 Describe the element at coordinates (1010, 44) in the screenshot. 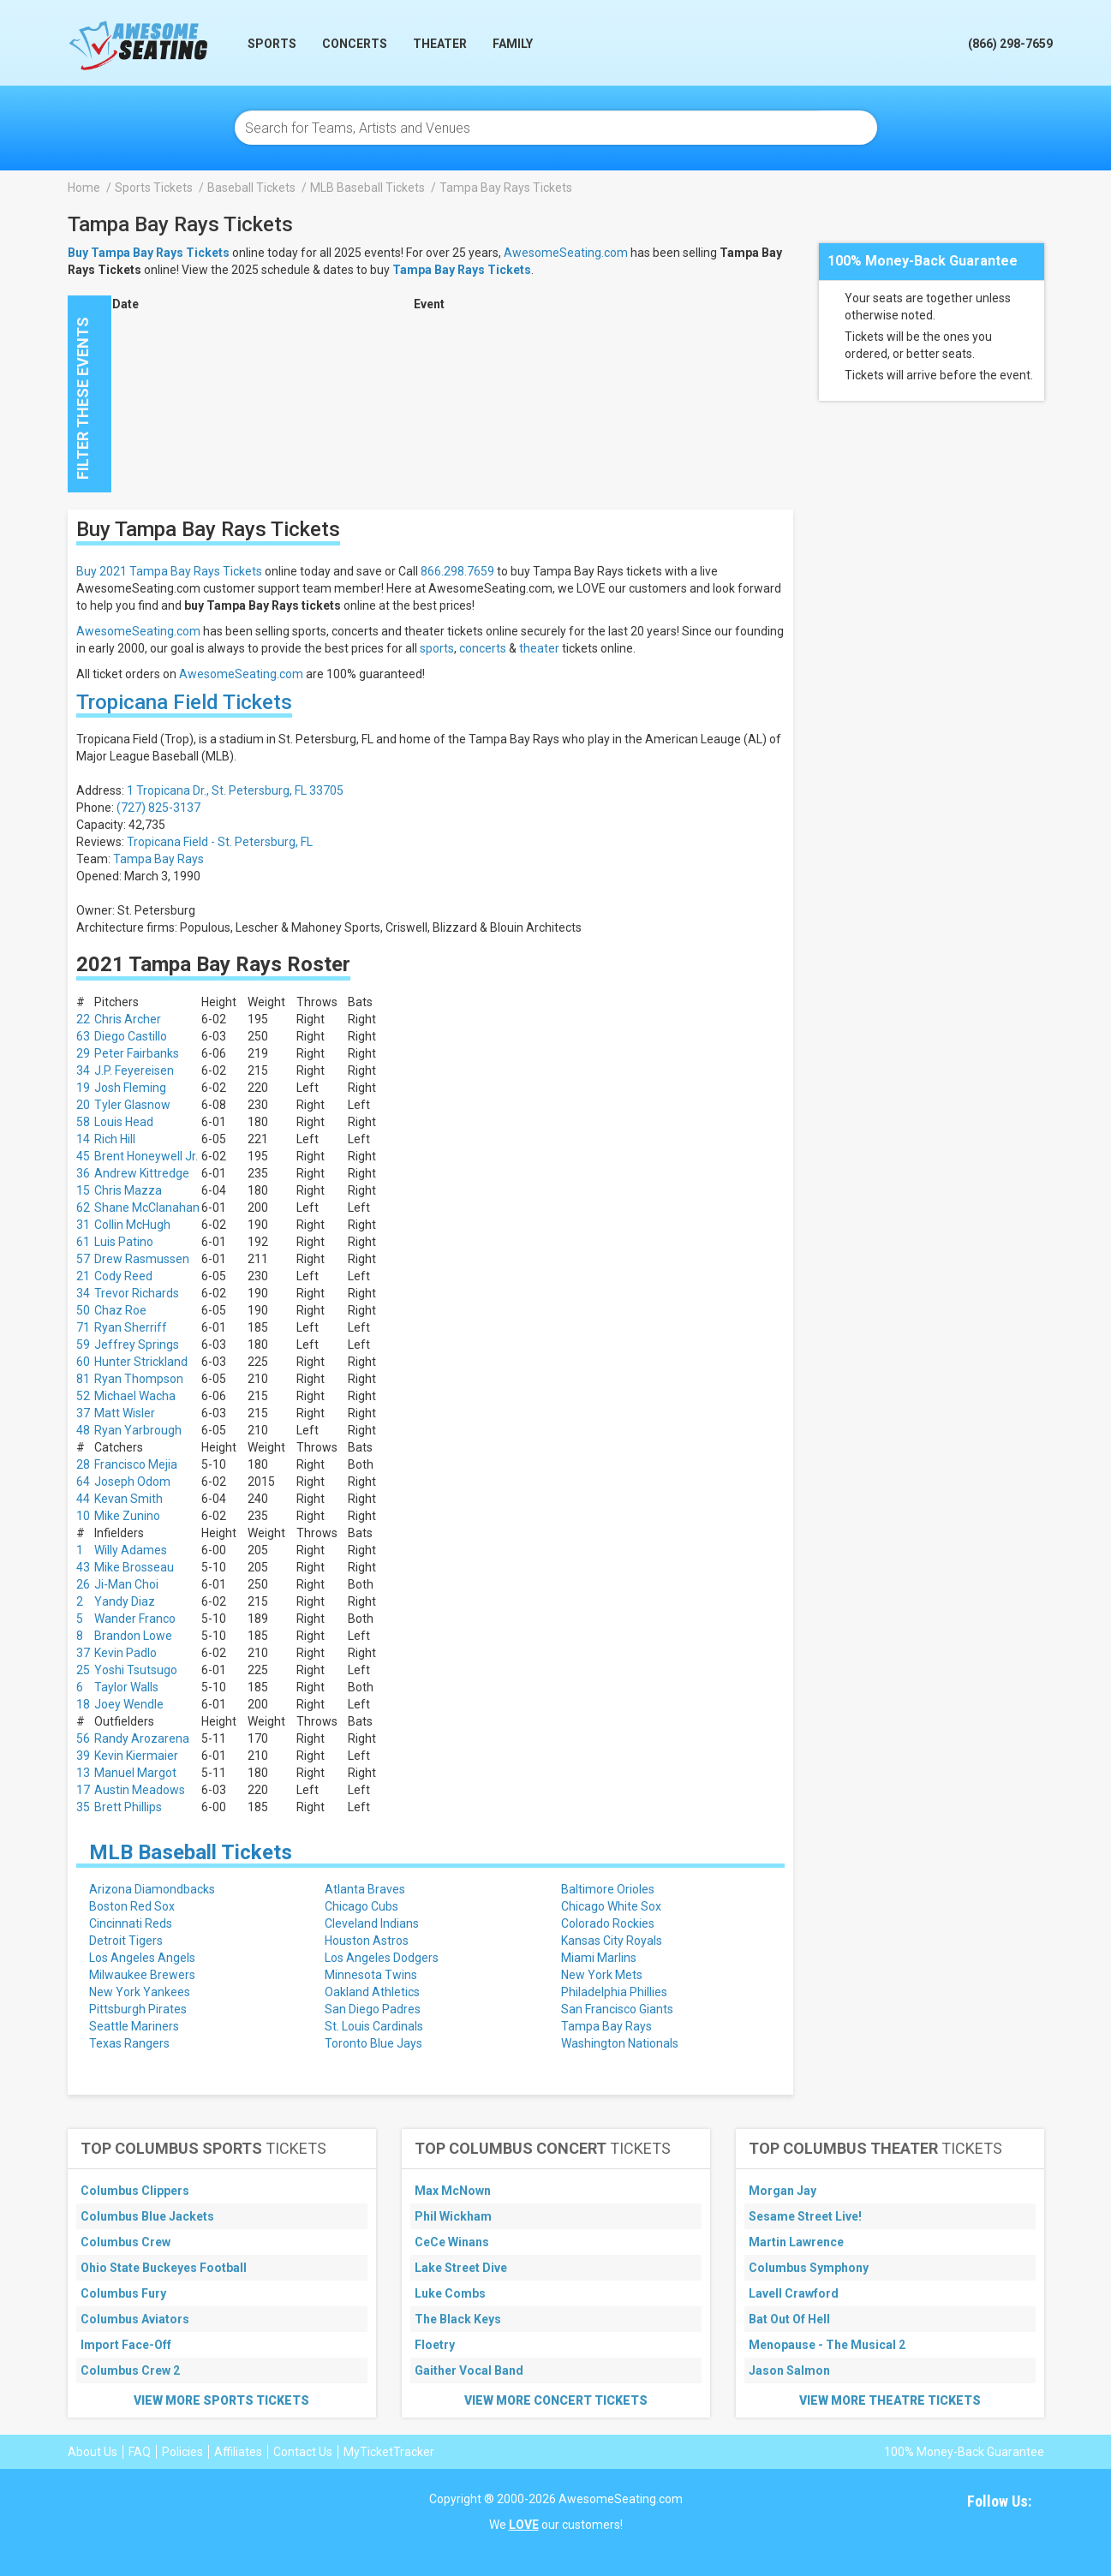

I see `(866) 298-7659` at that location.